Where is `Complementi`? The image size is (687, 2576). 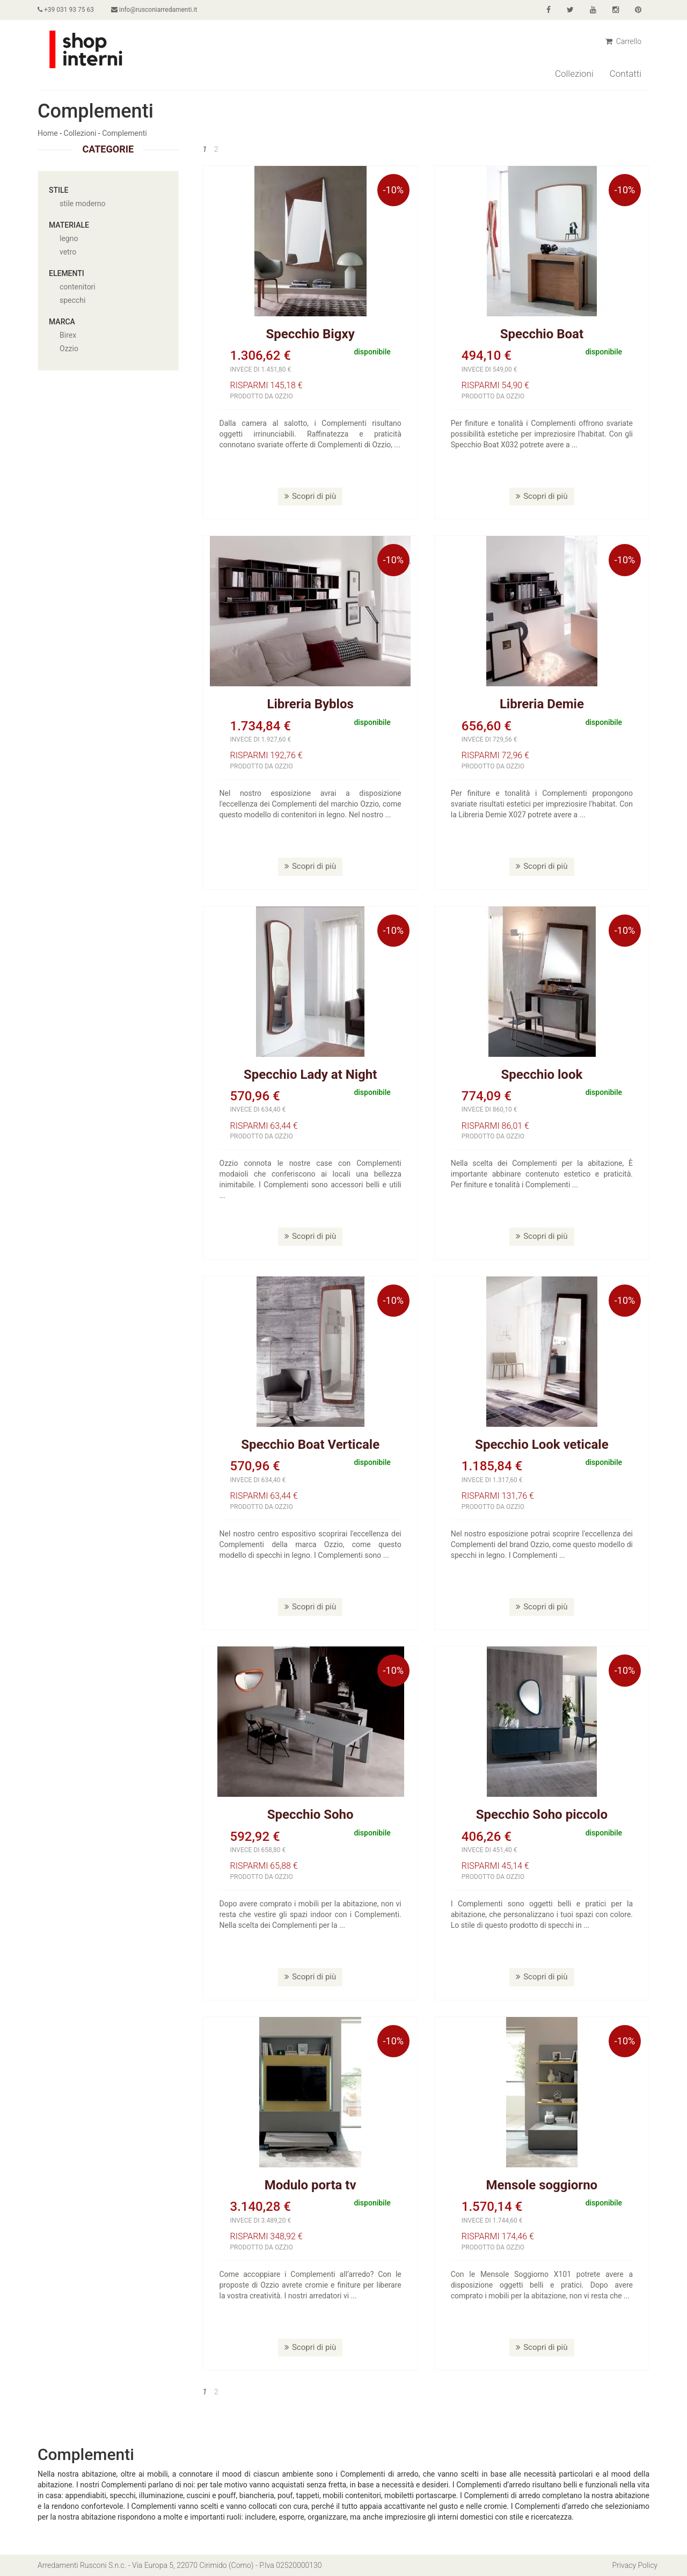
Complementi is located at coordinates (124, 133).